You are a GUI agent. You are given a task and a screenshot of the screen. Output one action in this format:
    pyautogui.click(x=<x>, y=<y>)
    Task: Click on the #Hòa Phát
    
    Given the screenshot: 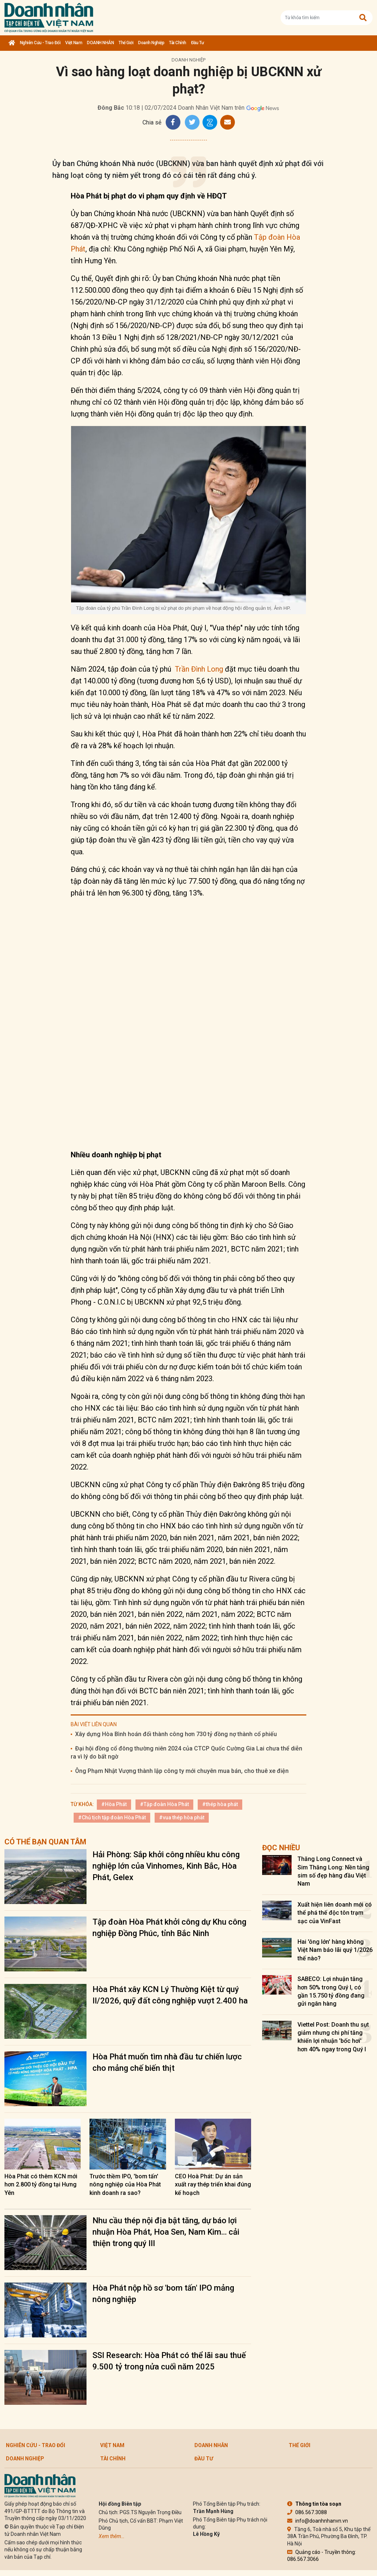 What is the action you would take?
    pyautogui.click(x=114, y=1804)
    